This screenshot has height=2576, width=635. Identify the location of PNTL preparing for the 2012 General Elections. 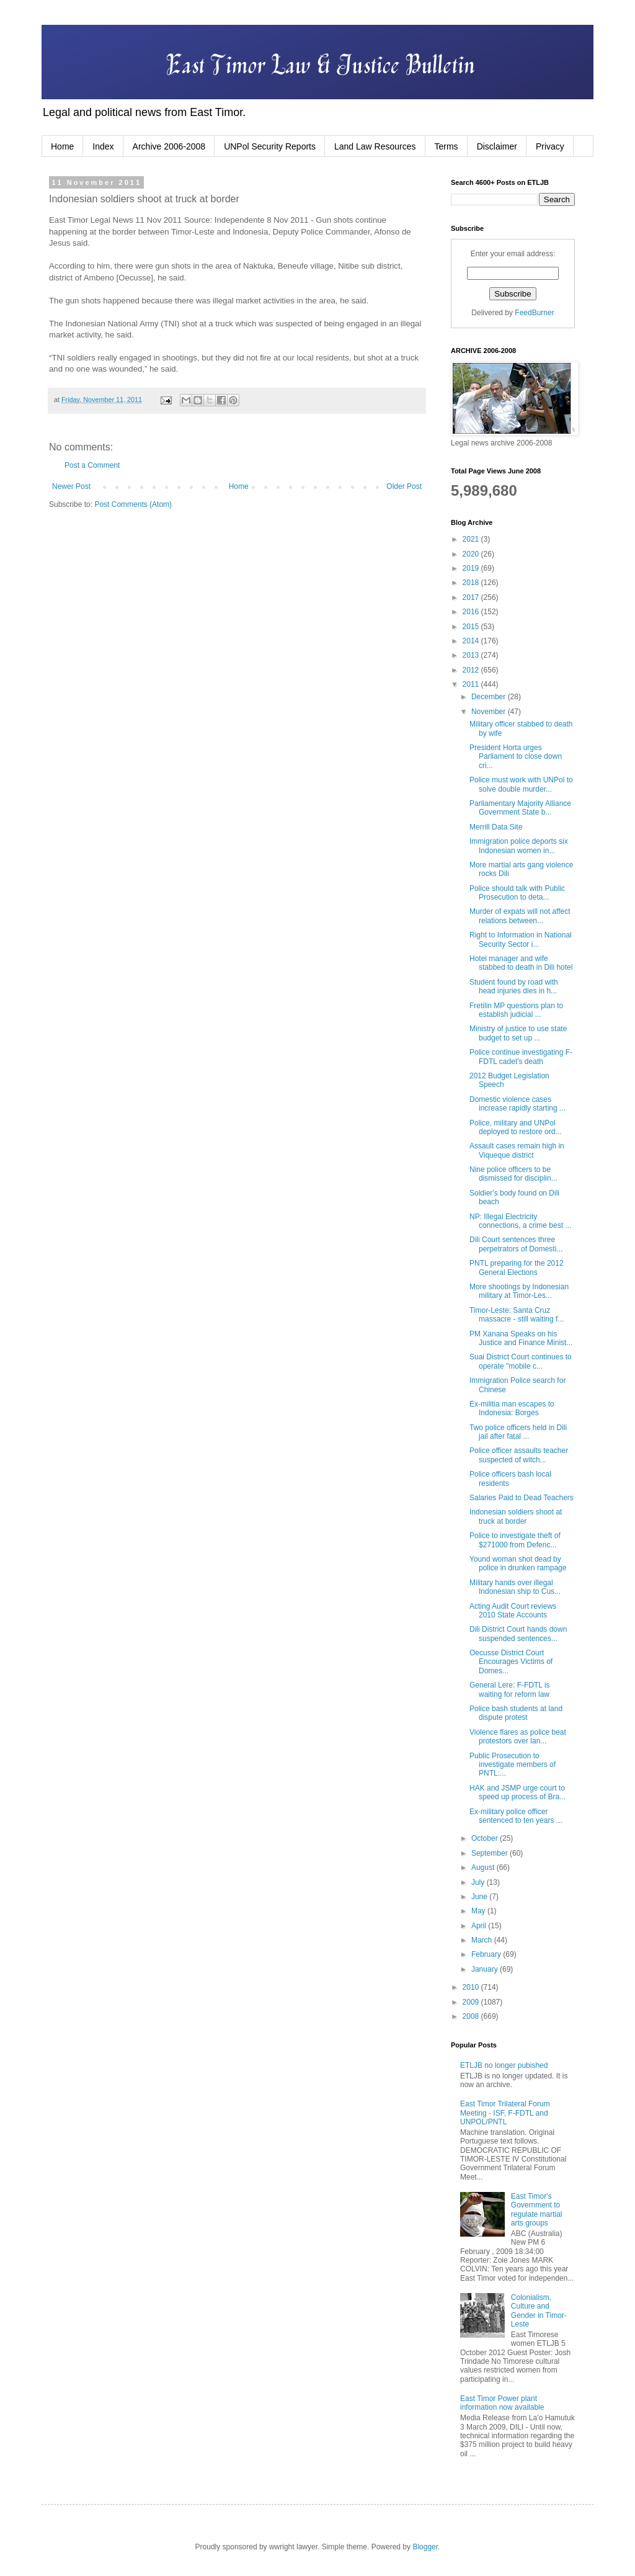
(516, 1267).